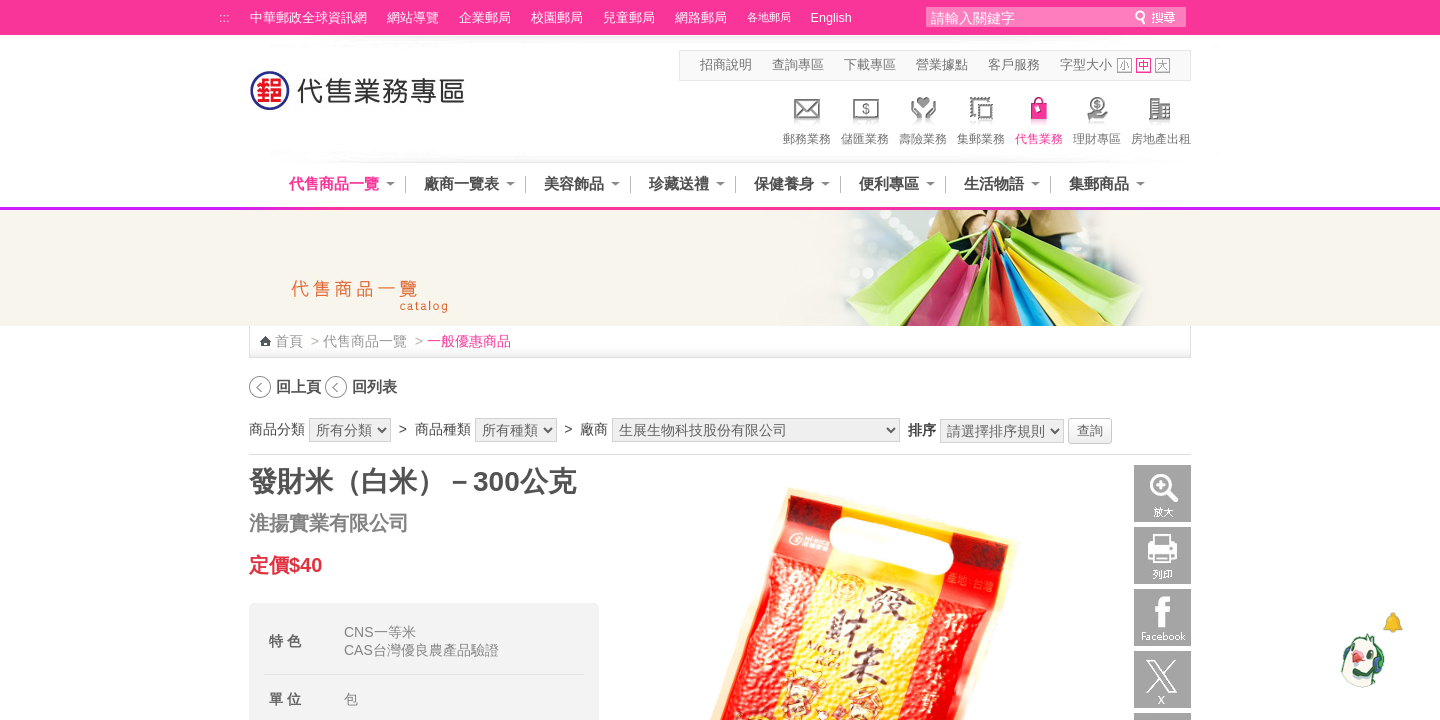 Image resolution: width=1440 pixels, height=720 pixels. Describe the element at coordinates (981, 118) in the screenshot. I see `集郵業務` at that location.